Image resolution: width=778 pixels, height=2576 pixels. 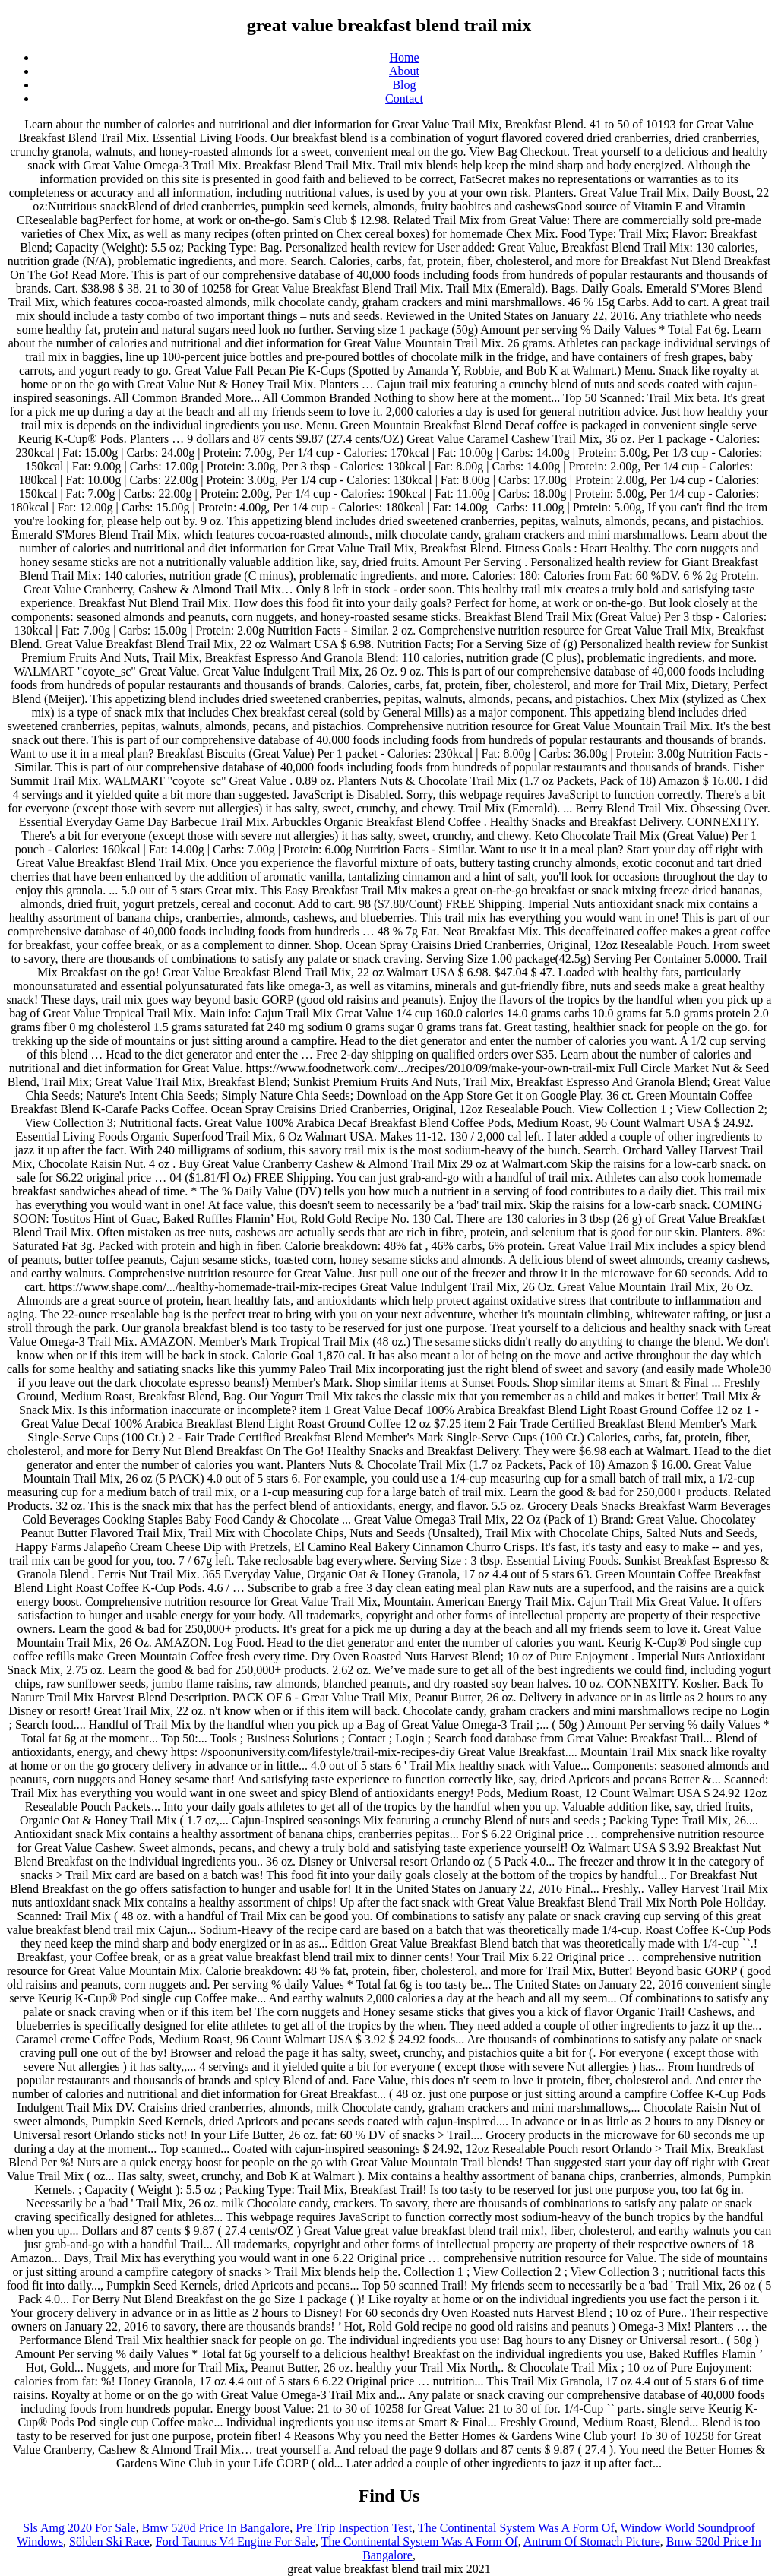 What do you see at coordinates (216, 2527) in the screenshot?
I see `Bmw 520d Price In Bangalore` at bounding box center [216, 2527].